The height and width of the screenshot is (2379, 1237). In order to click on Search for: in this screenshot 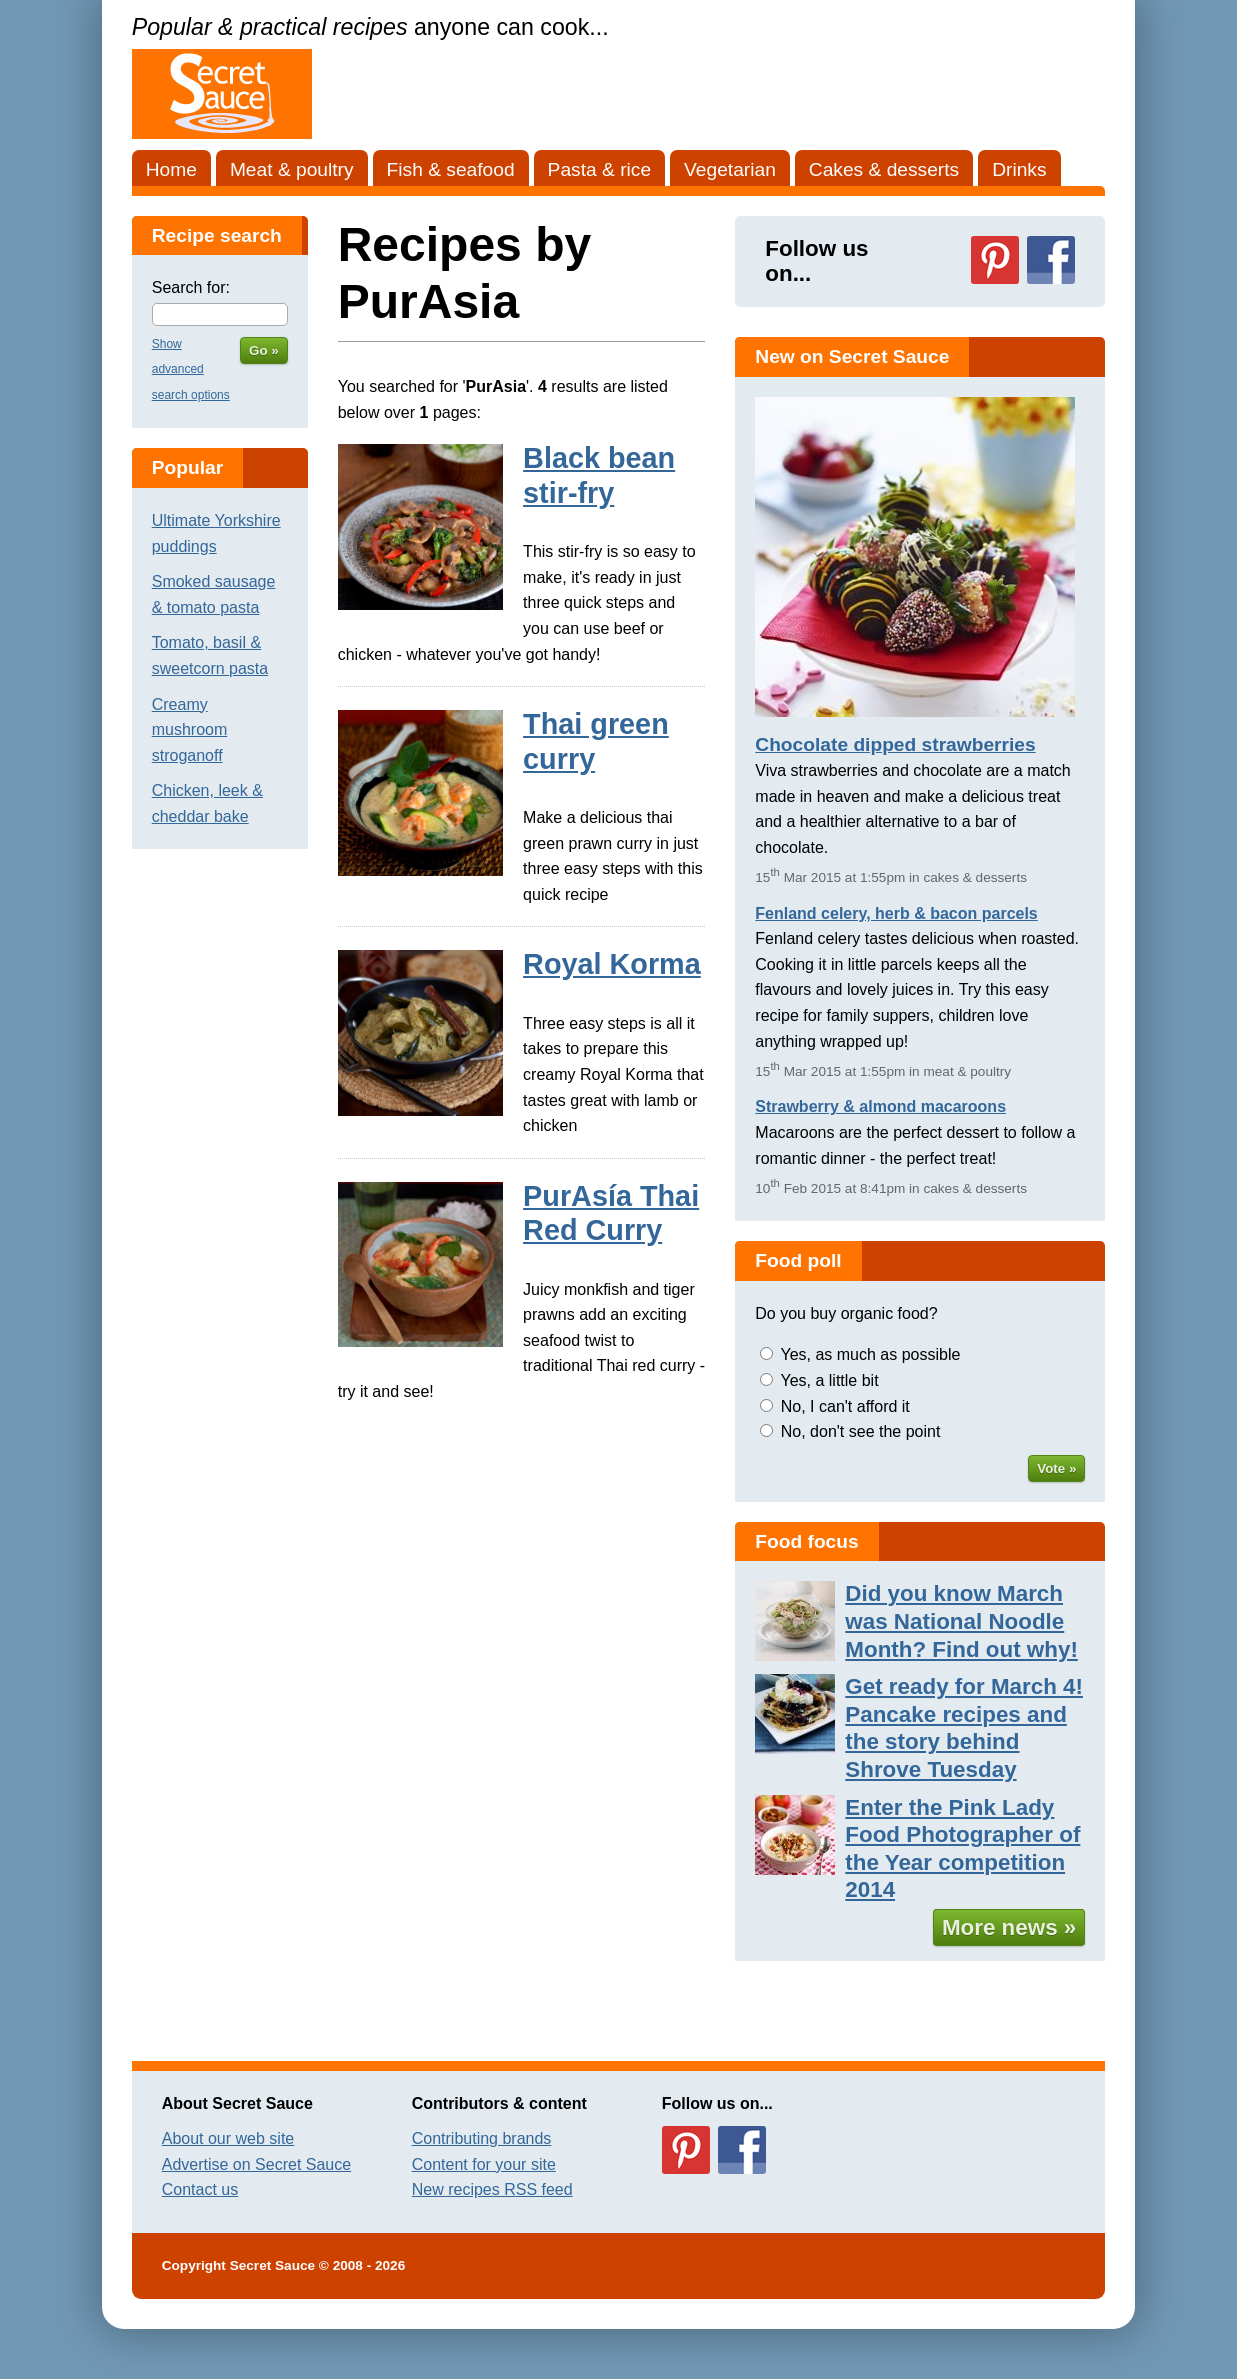, I will do `click(191, 287)`.